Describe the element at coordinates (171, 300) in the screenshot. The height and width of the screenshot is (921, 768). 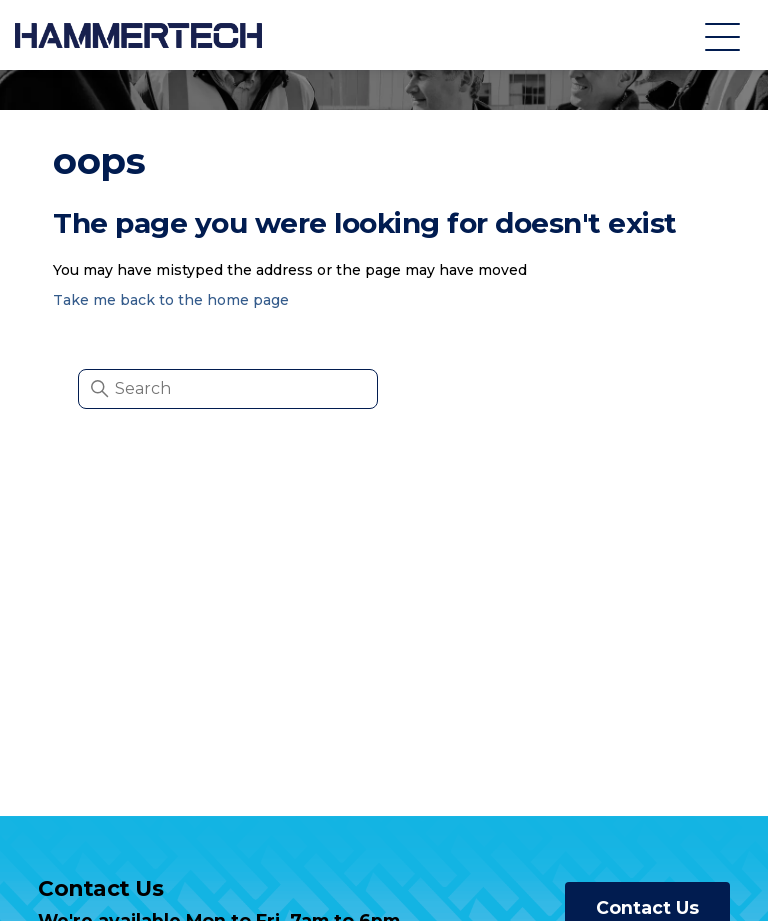
I see `Take me back to the home page` at that location.